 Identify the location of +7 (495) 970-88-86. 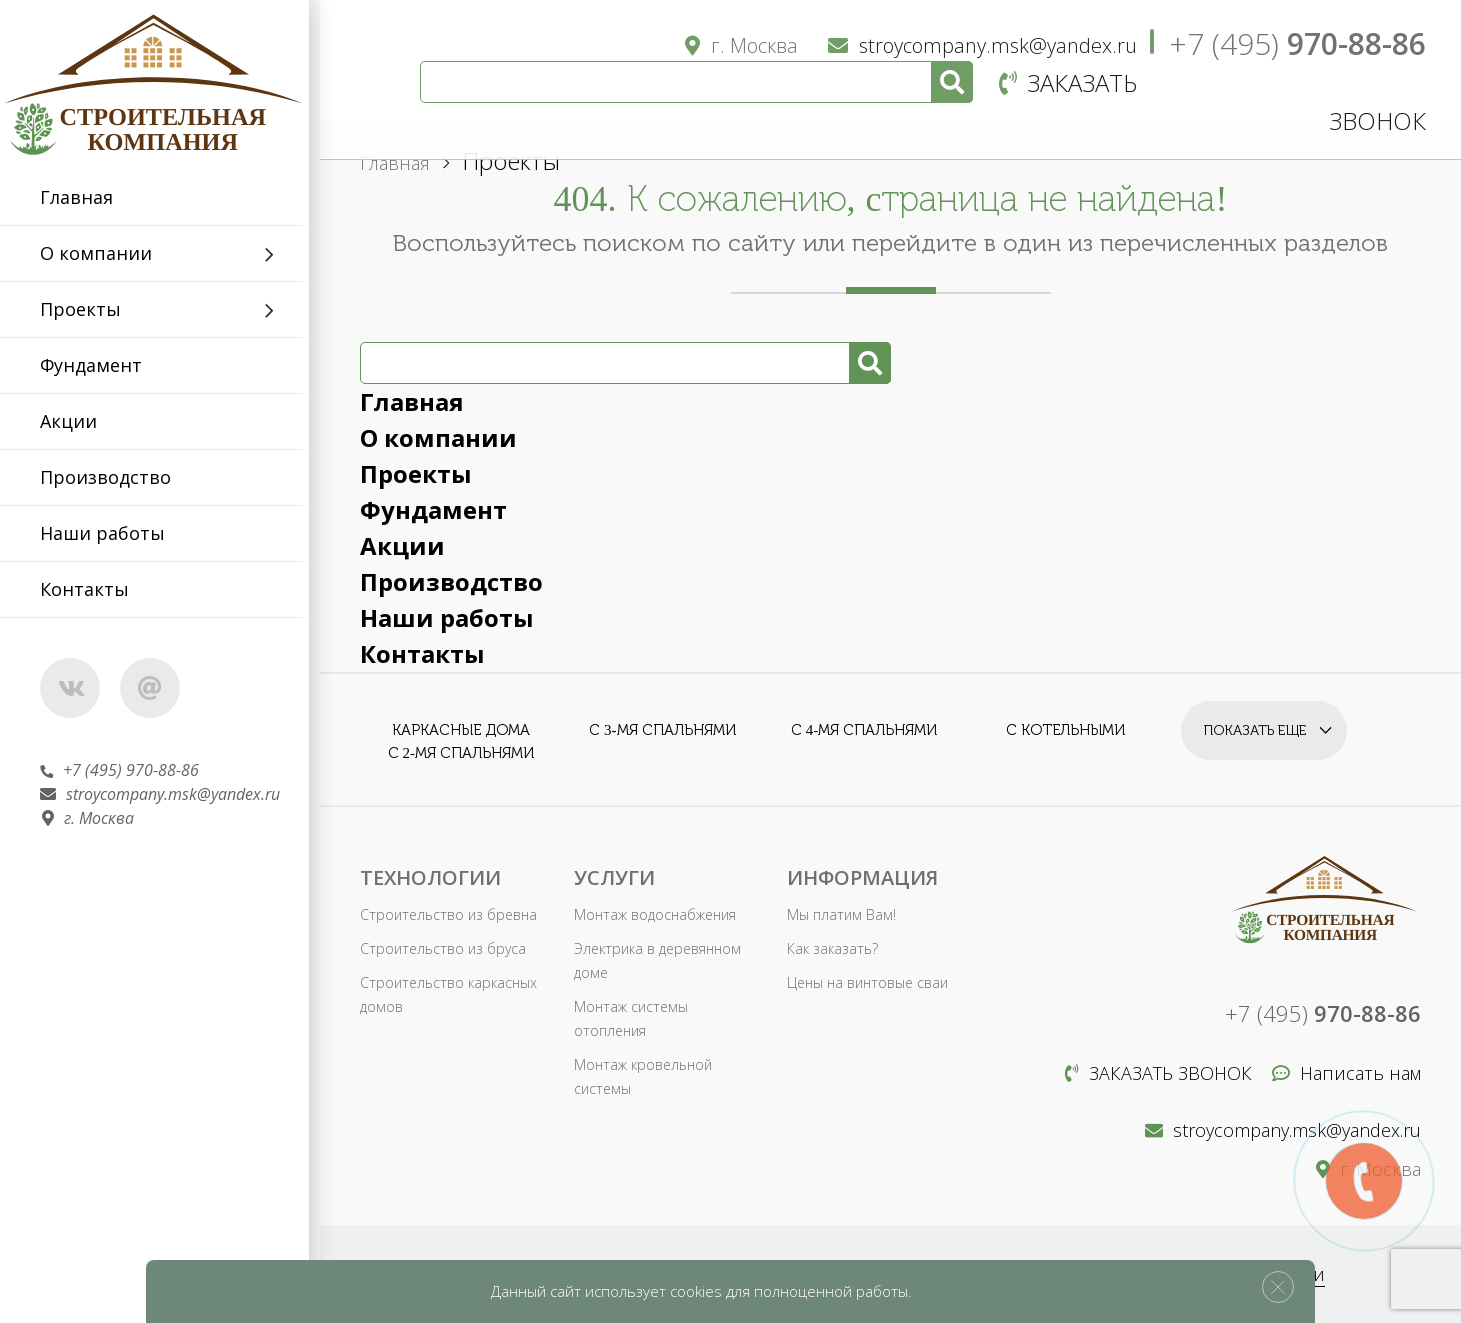
(129, 770).